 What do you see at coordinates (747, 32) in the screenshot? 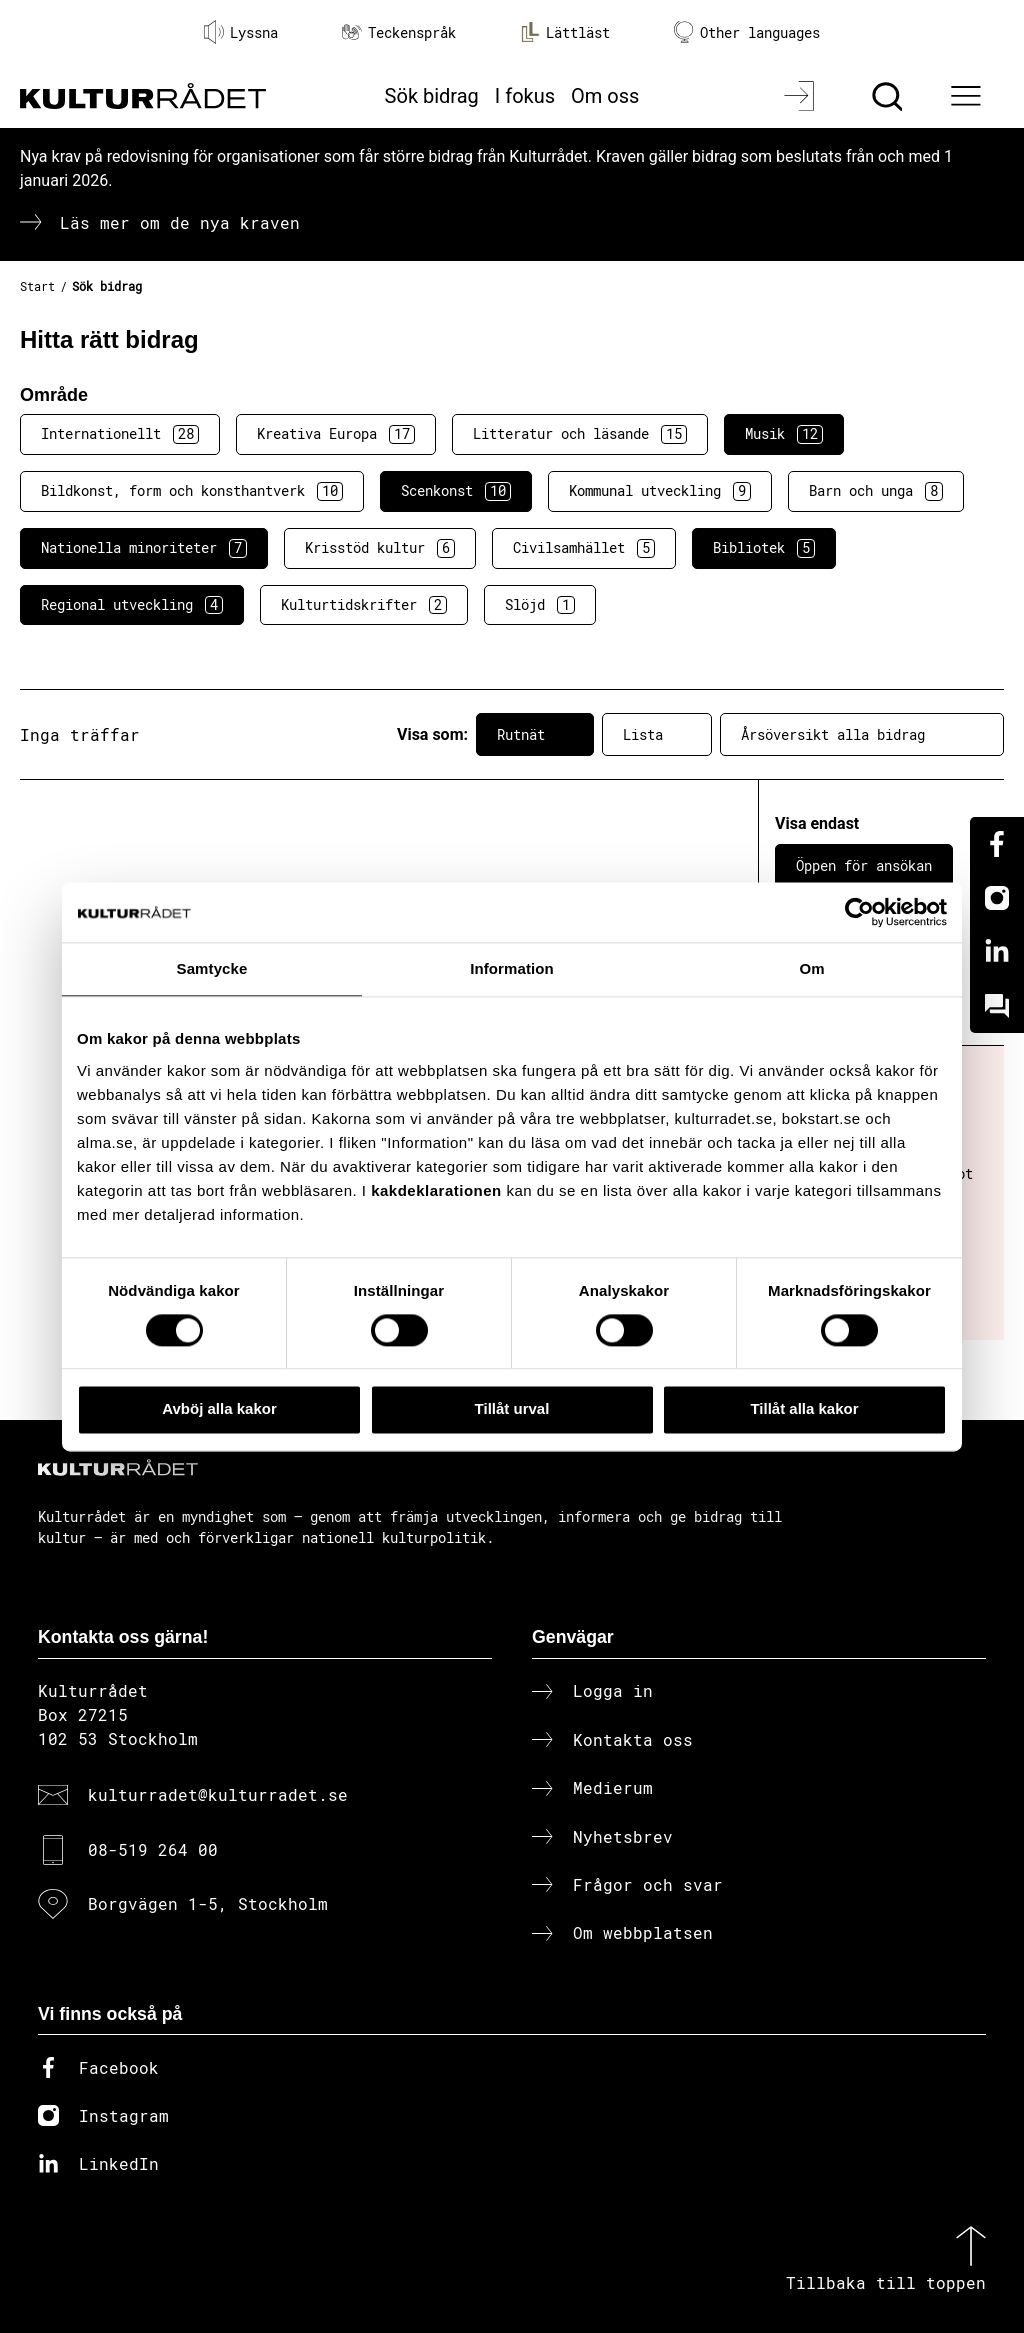
I see `Other languages` at bounding box center [747, 32].